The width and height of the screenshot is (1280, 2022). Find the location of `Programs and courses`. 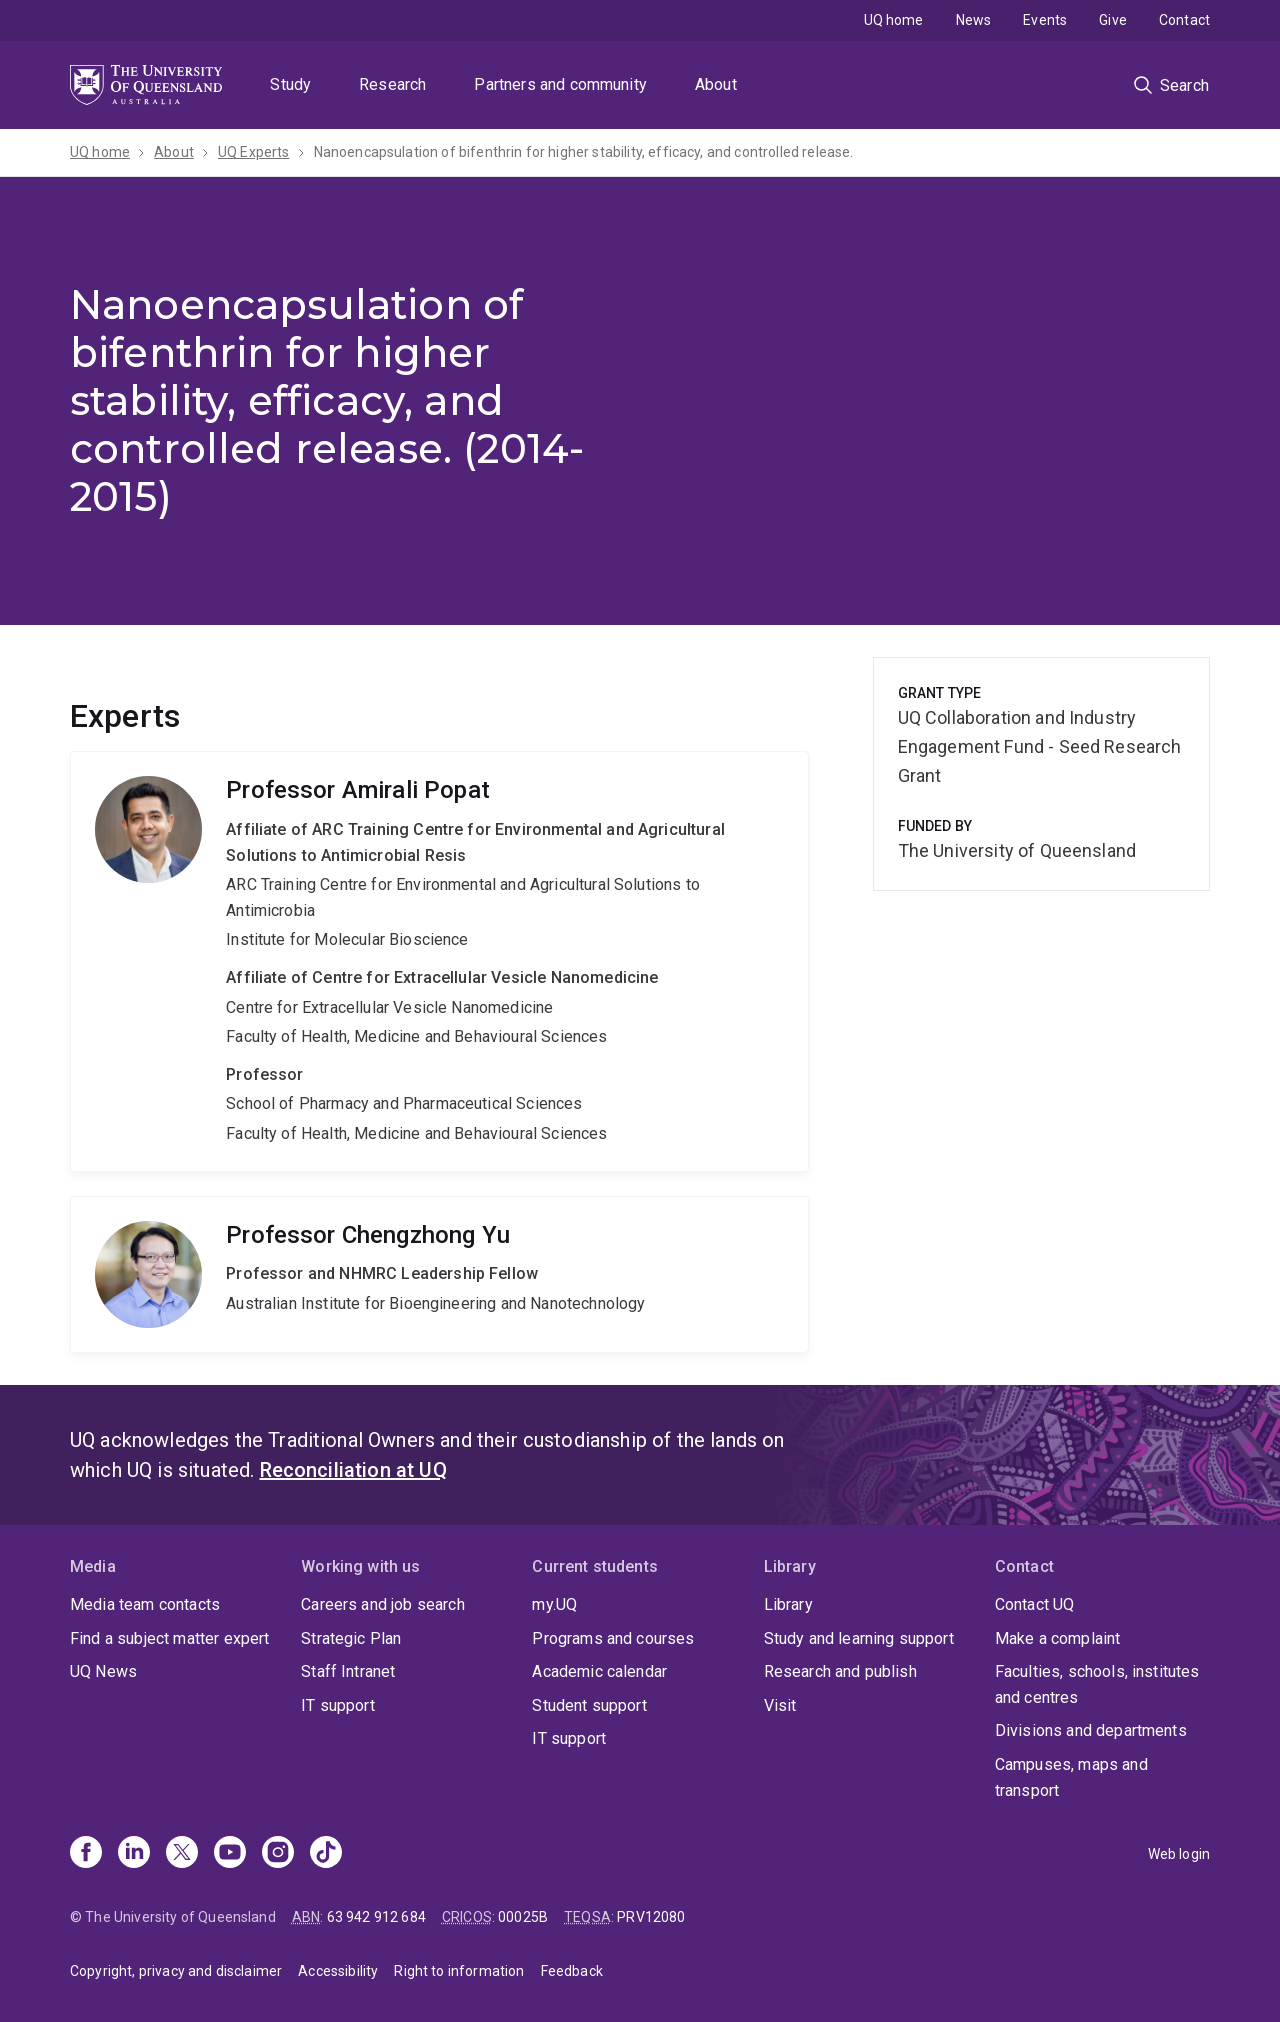

Programs and courses is located at coordinates (613, 1638).